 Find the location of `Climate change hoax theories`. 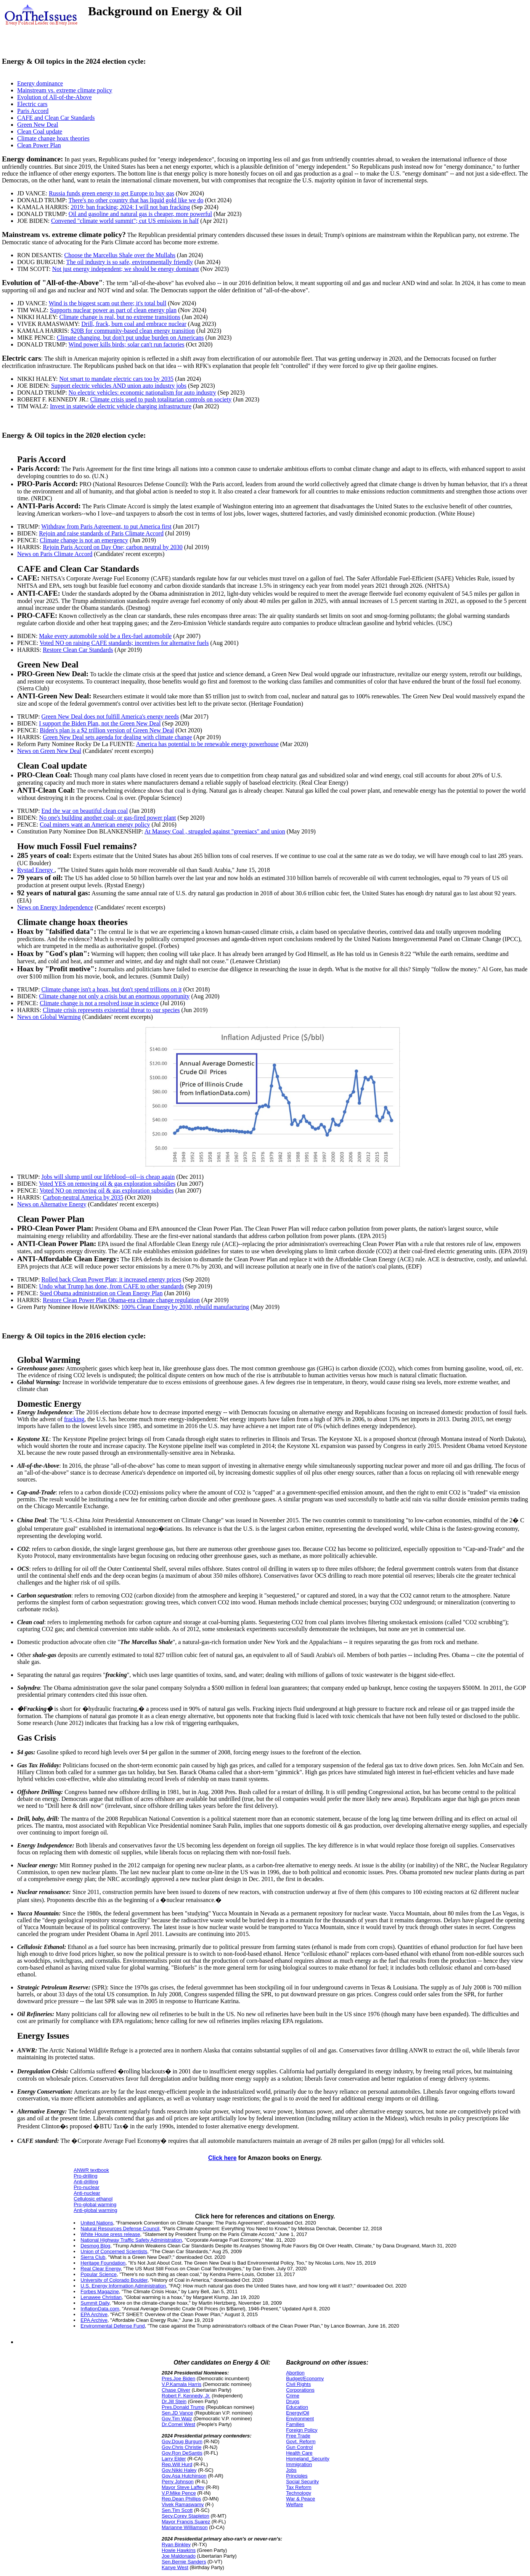

Climate change hoax theories is located at coordinates (53, 138).